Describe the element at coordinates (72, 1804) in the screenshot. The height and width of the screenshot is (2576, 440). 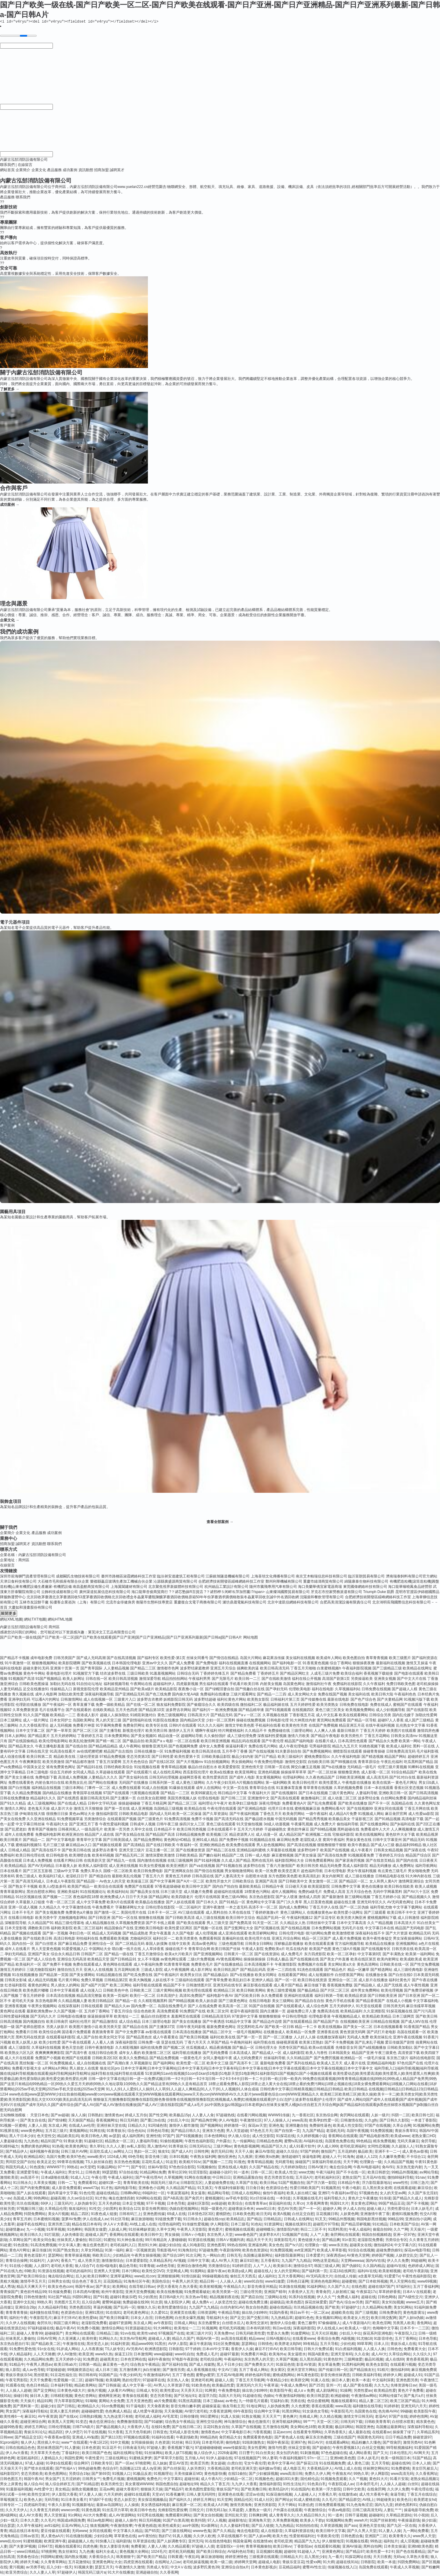
I see `国产在线成人精品` at that location.